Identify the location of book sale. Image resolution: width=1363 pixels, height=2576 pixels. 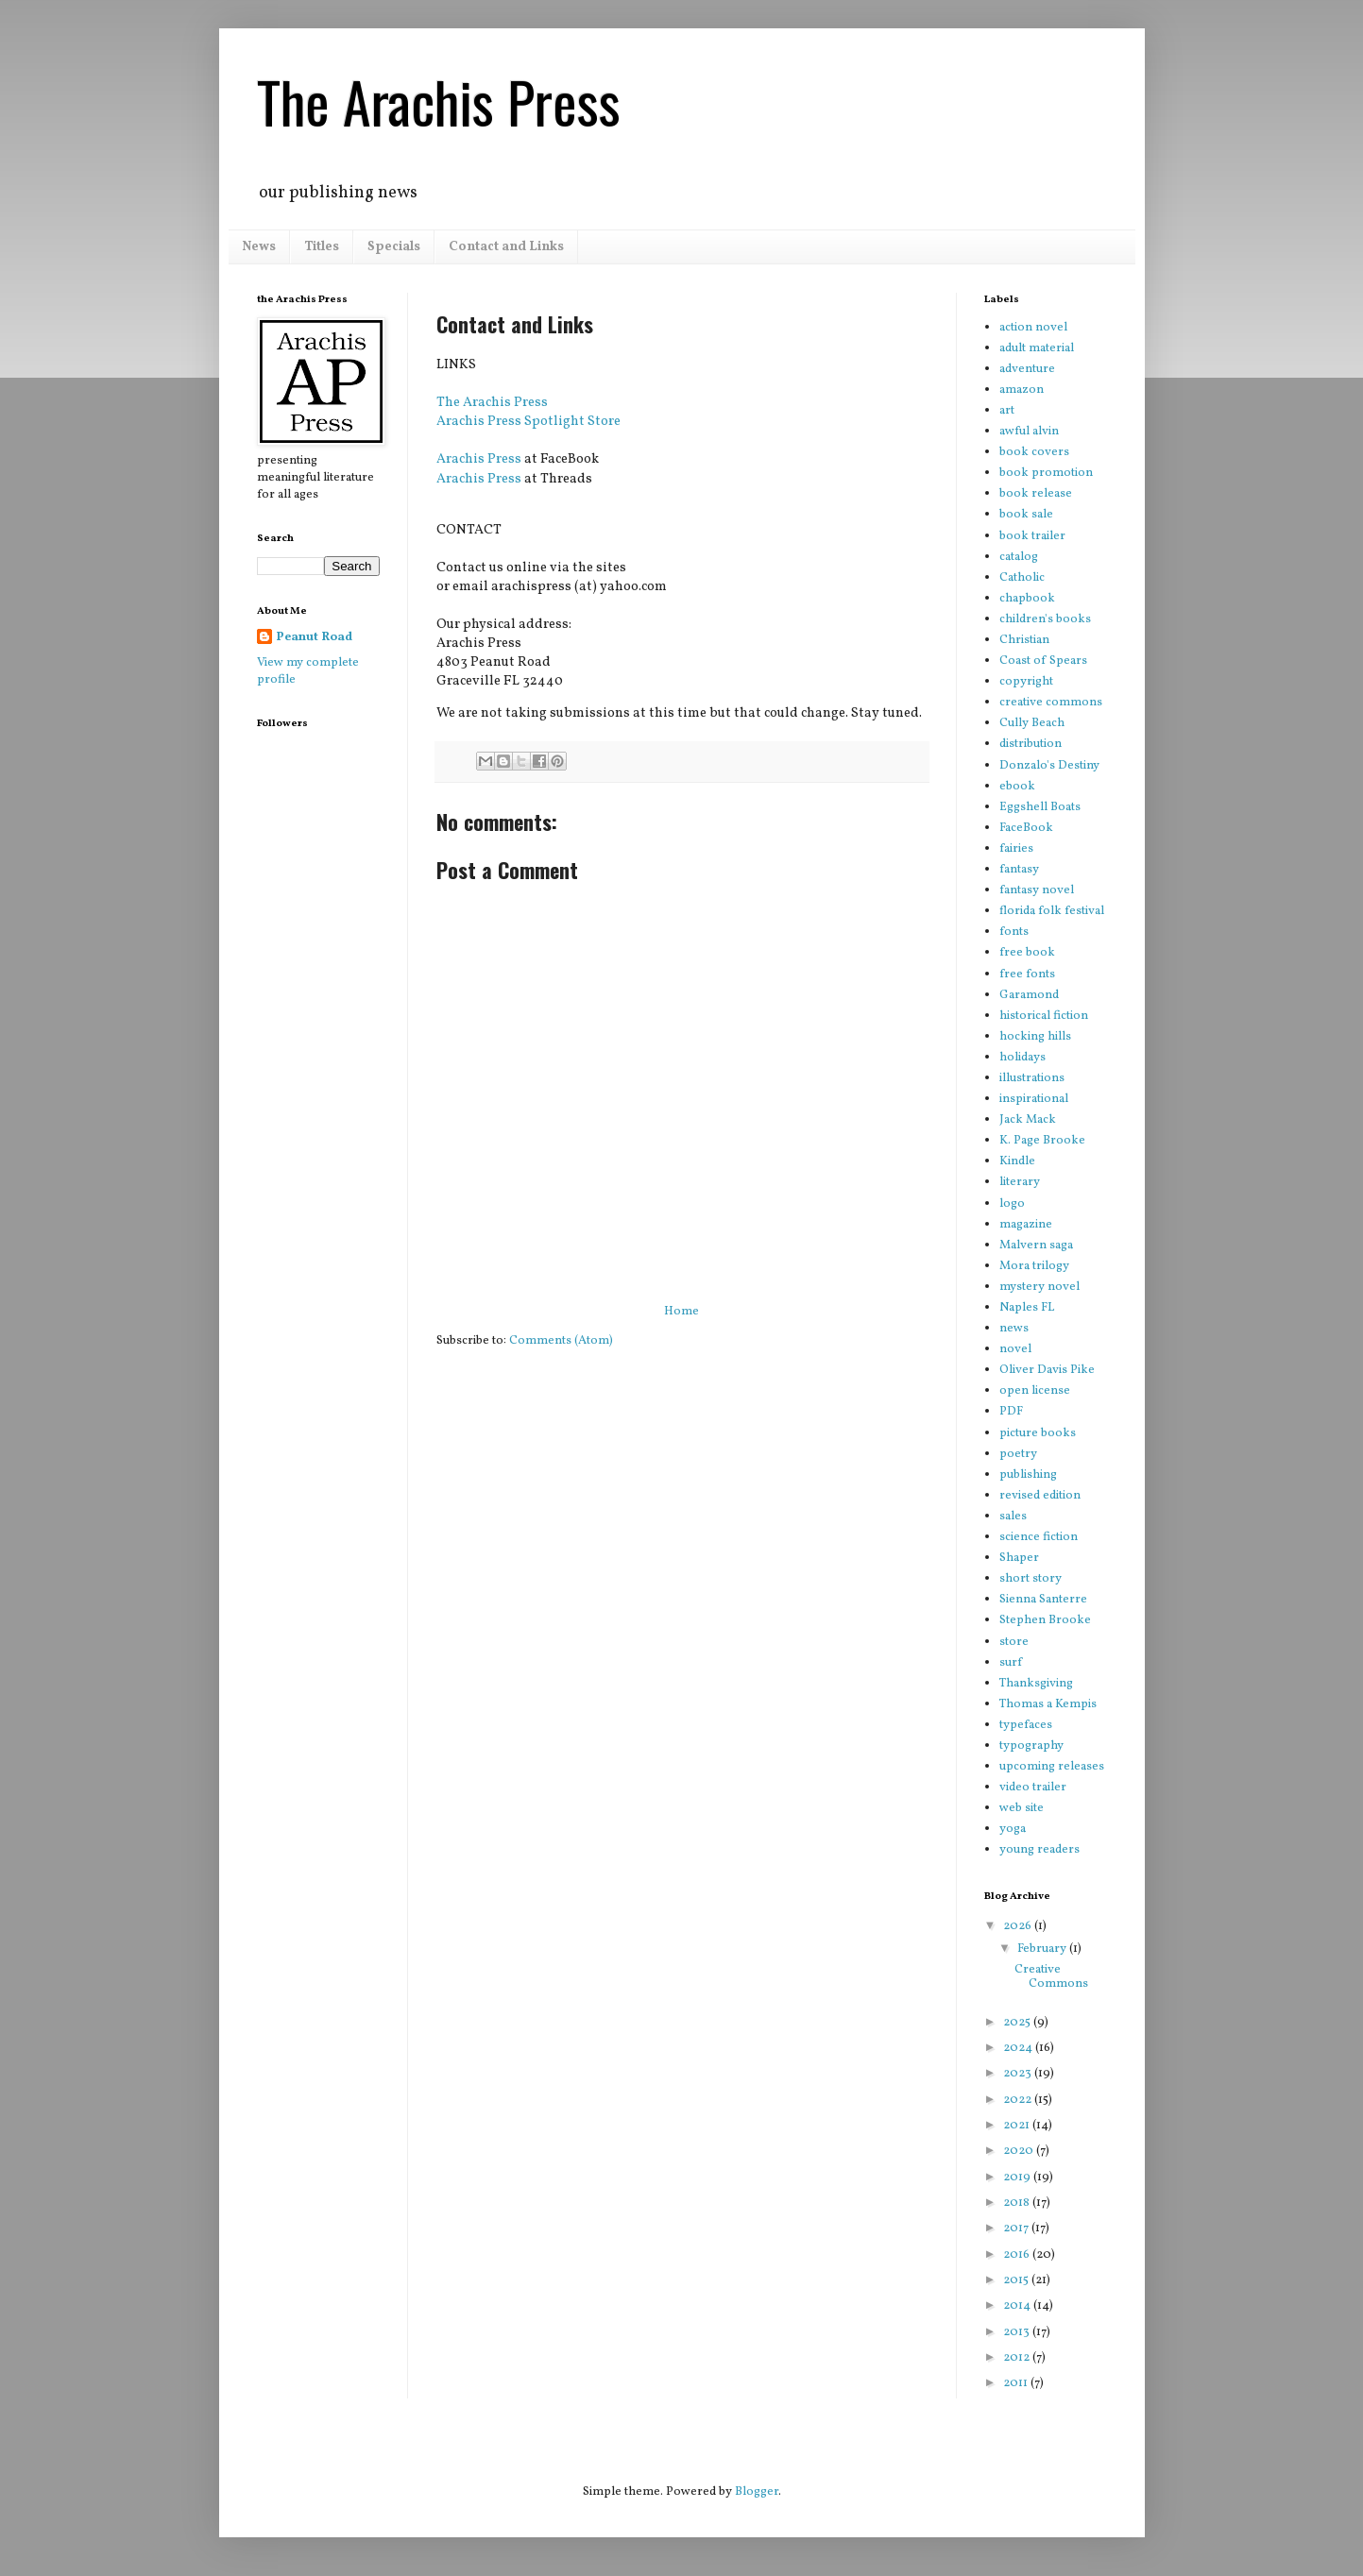
(1026, 514).